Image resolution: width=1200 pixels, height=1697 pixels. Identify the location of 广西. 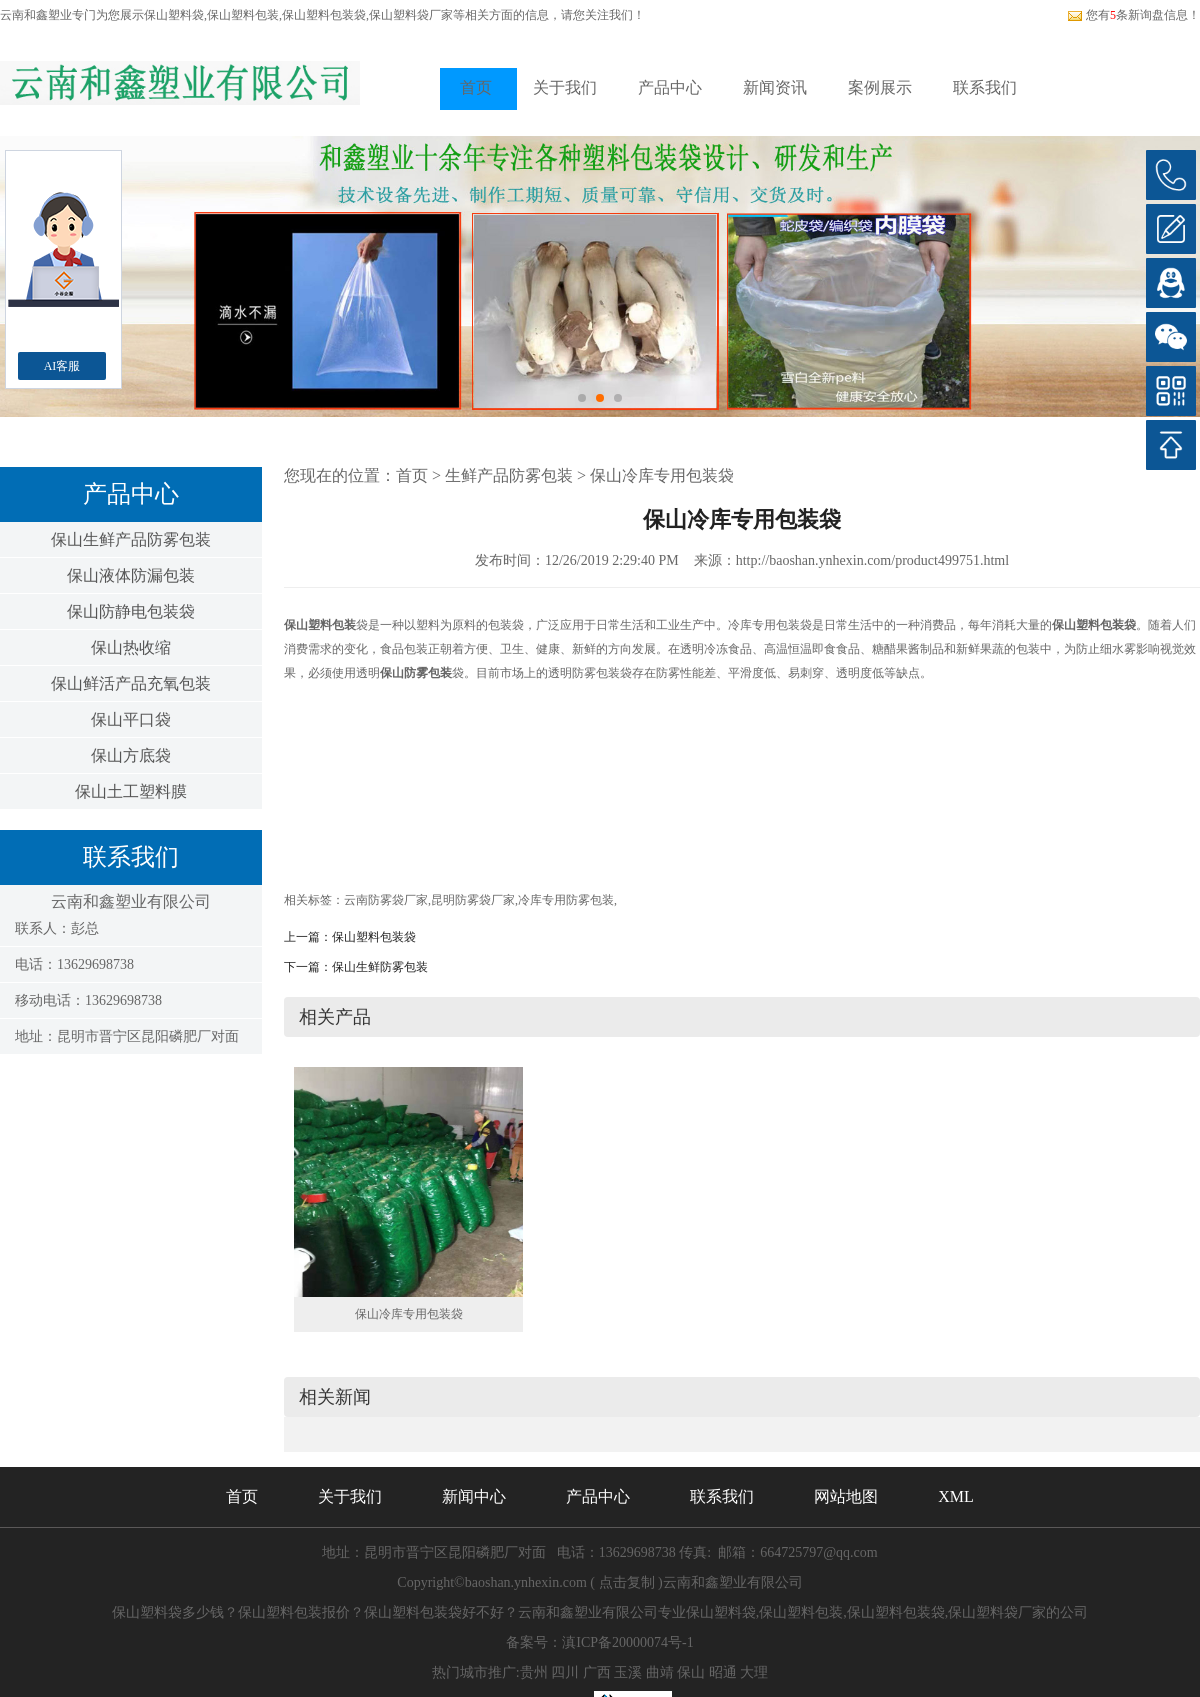
(597, 1672).